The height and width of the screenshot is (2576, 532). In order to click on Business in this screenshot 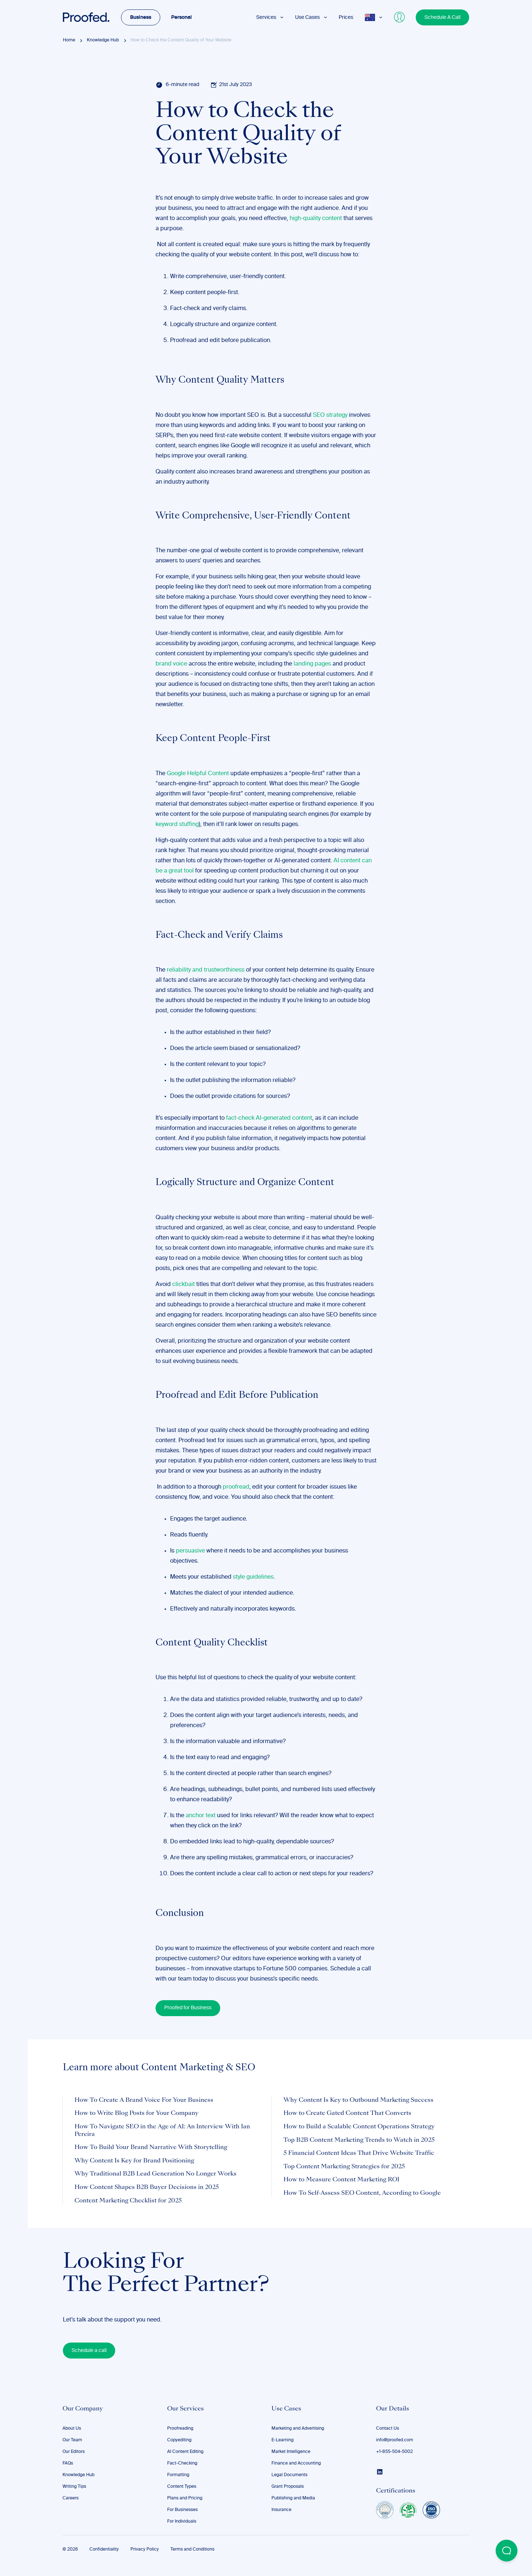, I will do `click(140, 17)`.